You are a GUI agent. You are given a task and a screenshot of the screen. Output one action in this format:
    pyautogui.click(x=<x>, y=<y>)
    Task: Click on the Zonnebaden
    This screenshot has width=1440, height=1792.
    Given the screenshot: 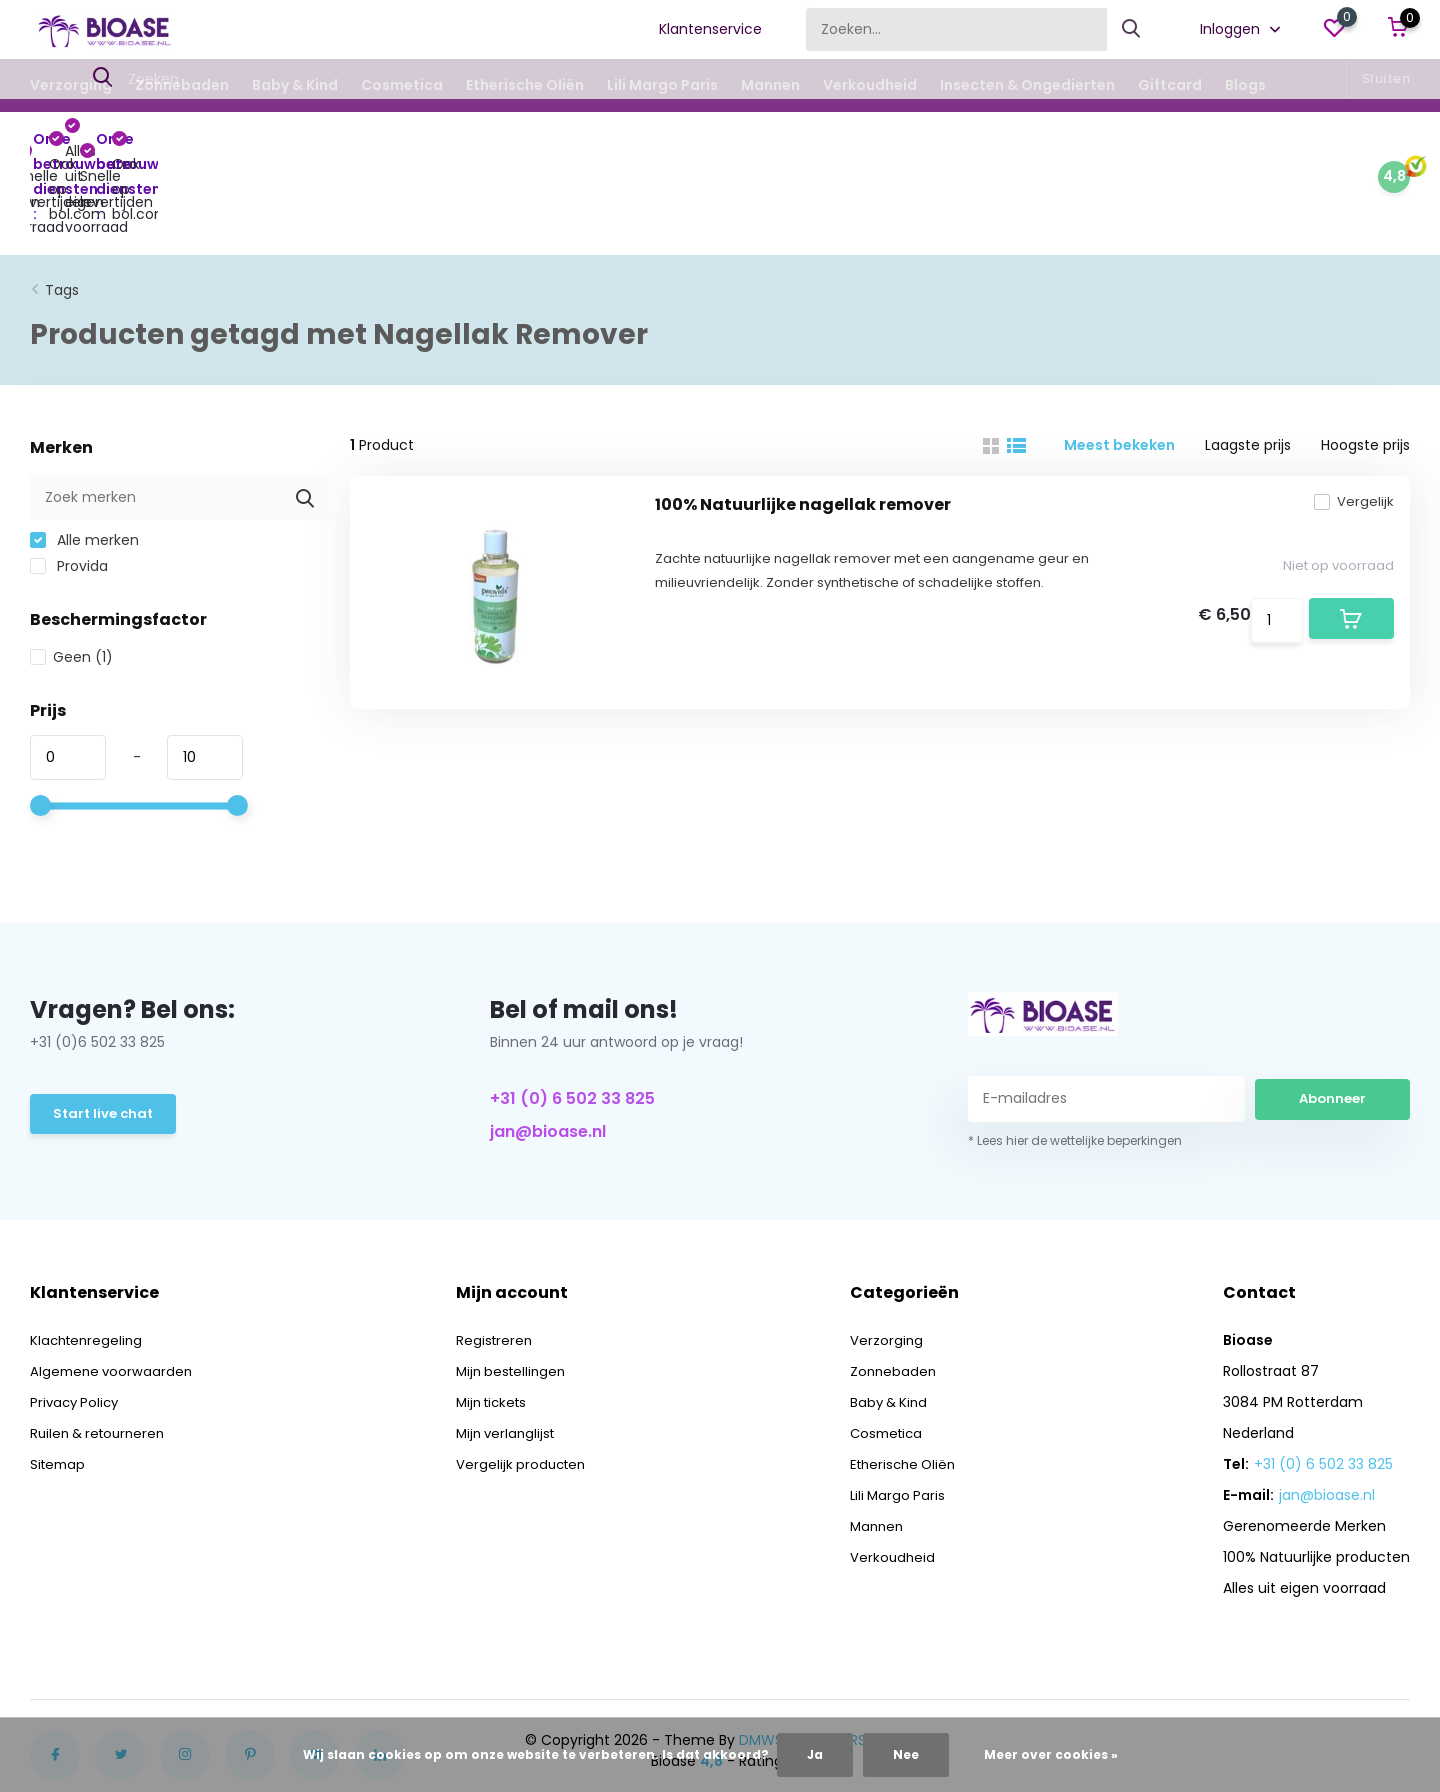 What is the action you would take?
    pyautogui.click(x=182, y=85)
    